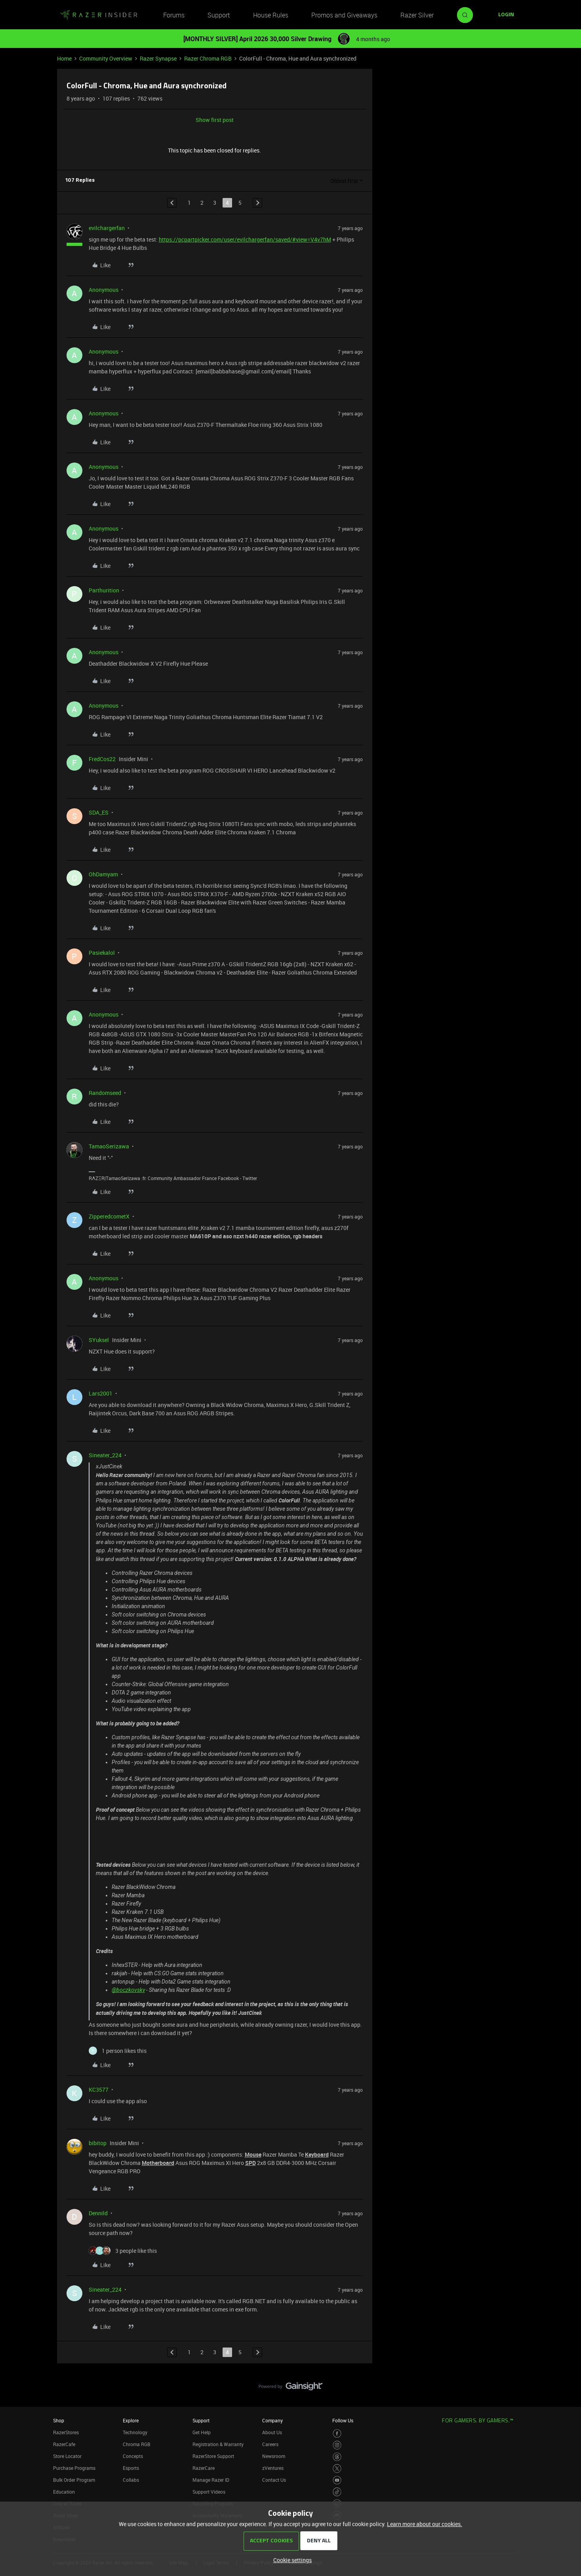 The width and height of the screenshot is (581, 2576). Describe the element at coordinates (270, 15) in the screenshot. I see `House Rules` at that location.